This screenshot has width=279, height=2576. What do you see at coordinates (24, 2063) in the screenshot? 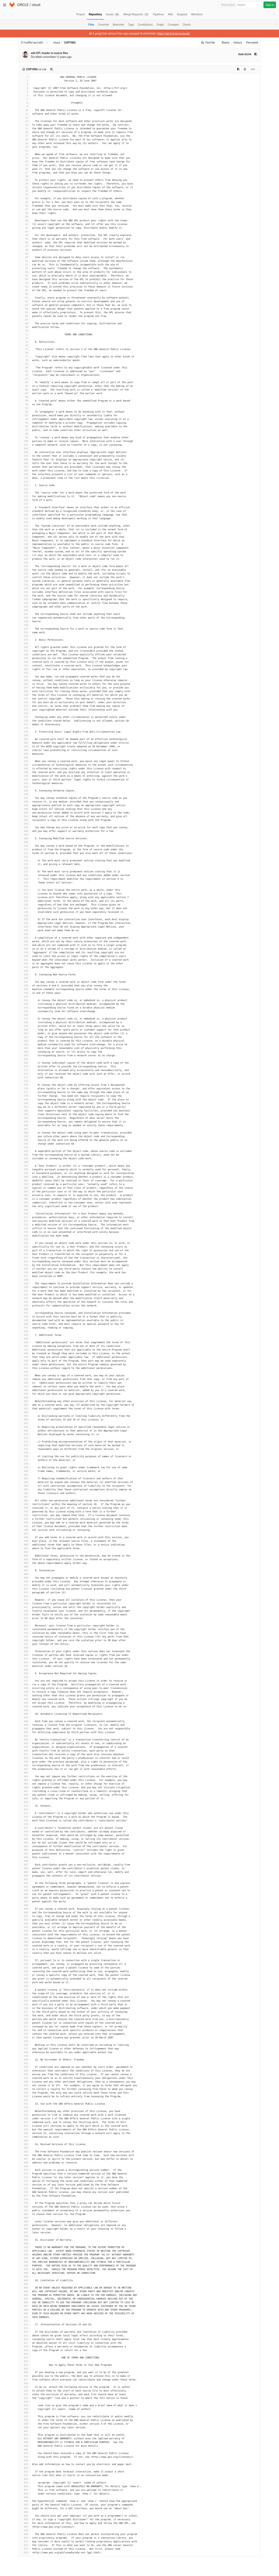
I see `541` at bounding box center [24, 2063].